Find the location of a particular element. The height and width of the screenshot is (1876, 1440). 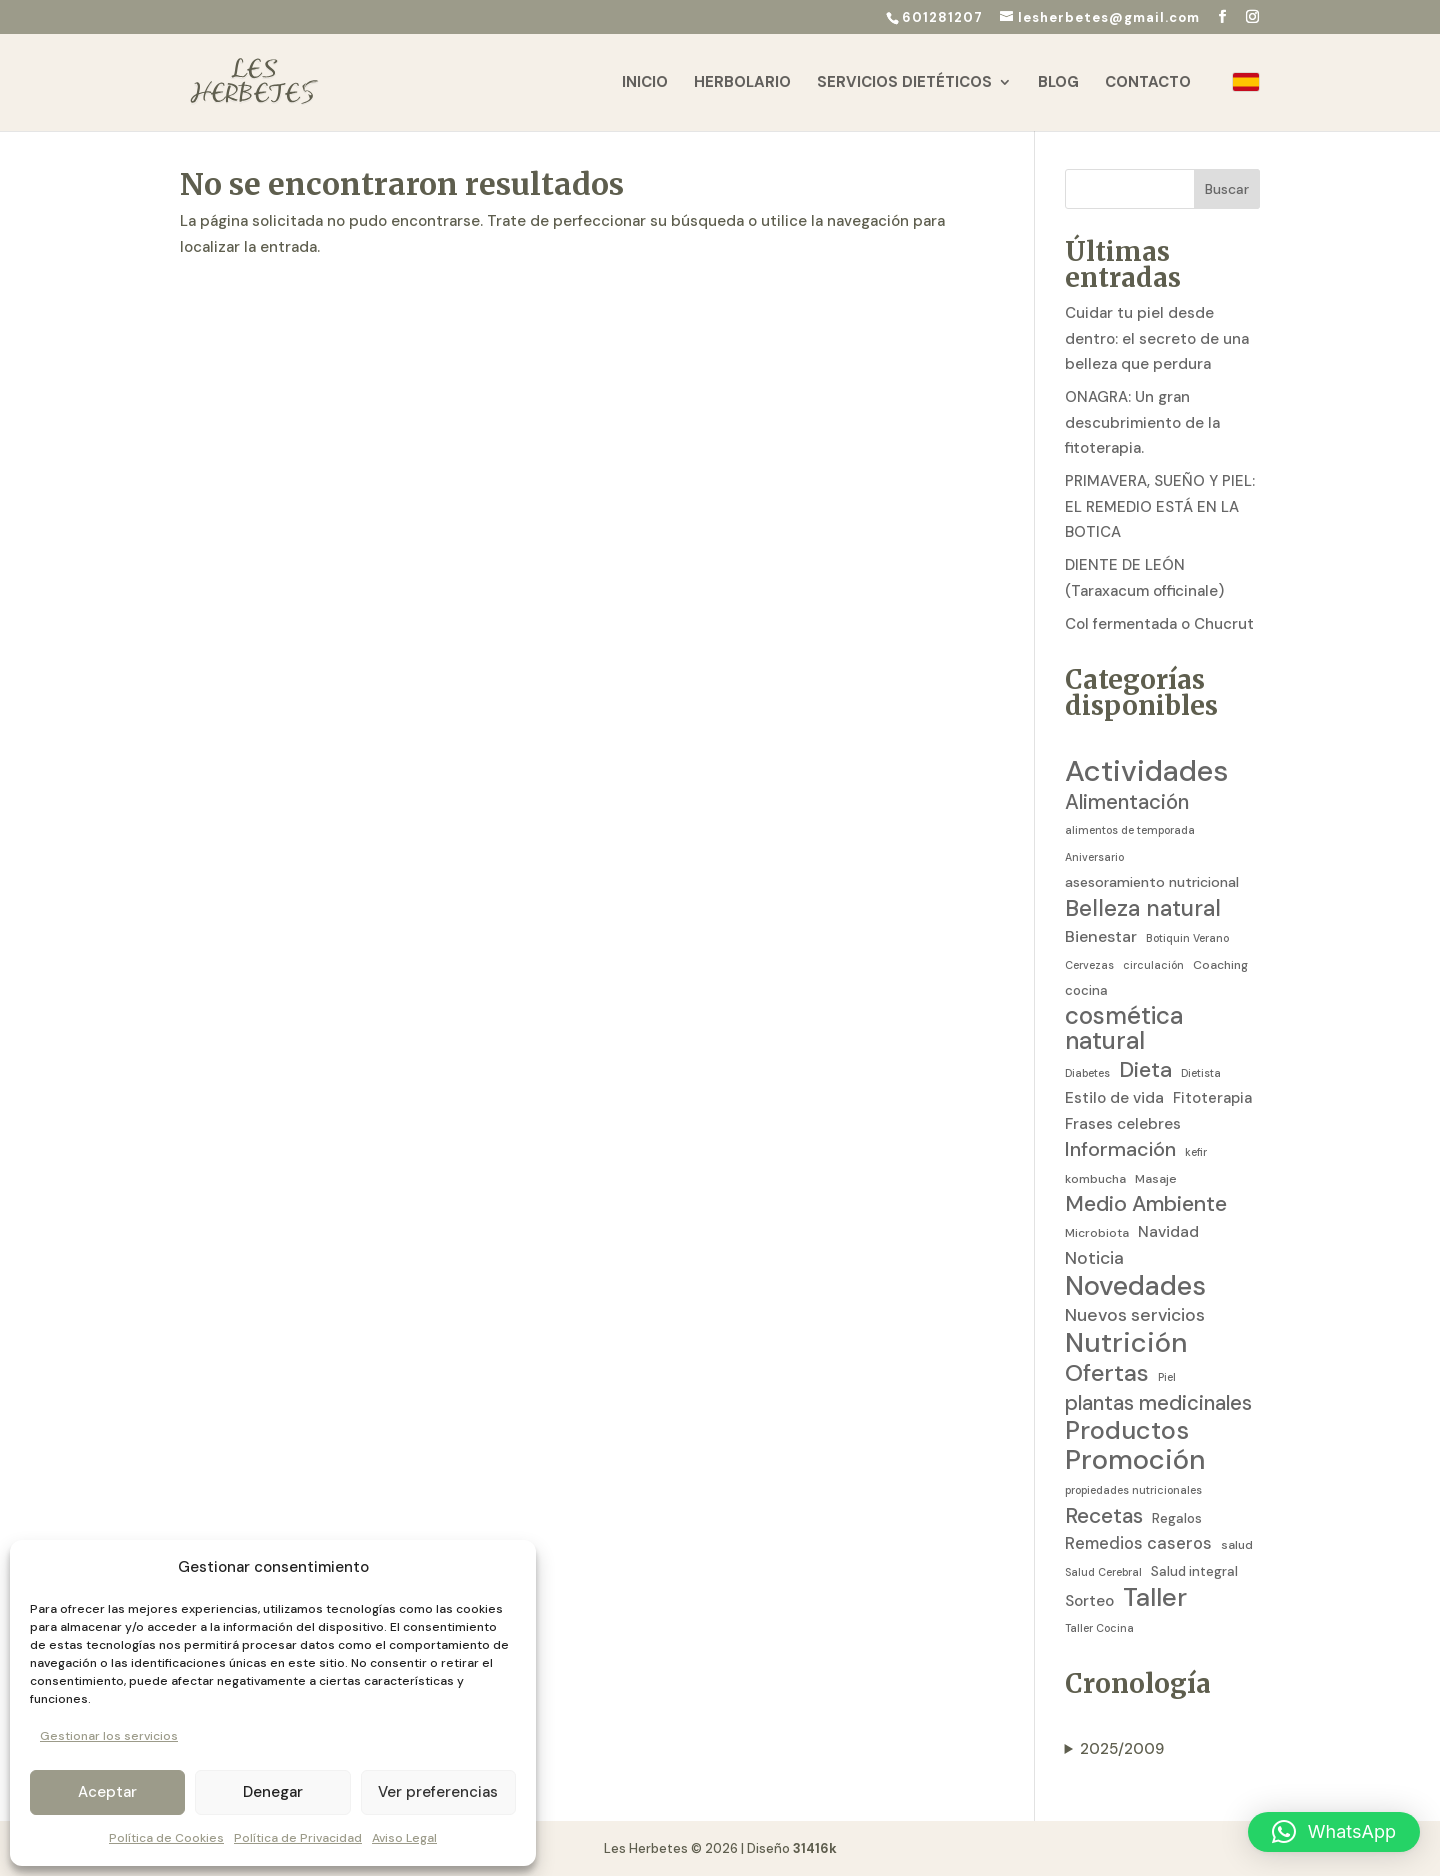

Taller Cocina [Taller Cocina (2 elementos)] is located at coordinates (1099, 1628).